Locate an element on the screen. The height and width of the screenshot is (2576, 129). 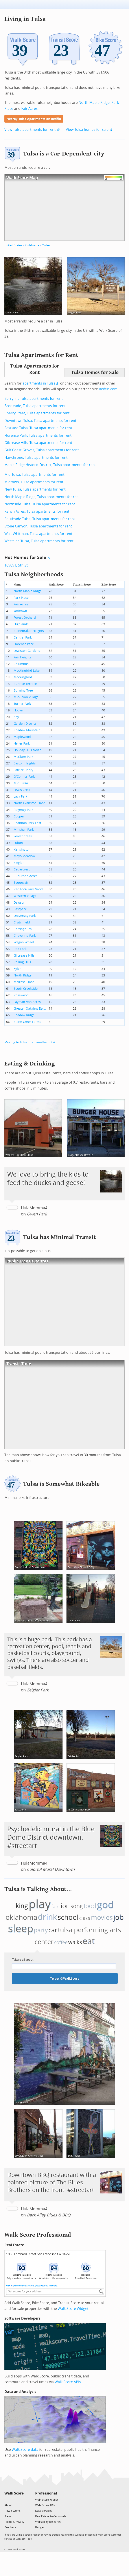
Cedarcrest is located at coordinates (22, 869).